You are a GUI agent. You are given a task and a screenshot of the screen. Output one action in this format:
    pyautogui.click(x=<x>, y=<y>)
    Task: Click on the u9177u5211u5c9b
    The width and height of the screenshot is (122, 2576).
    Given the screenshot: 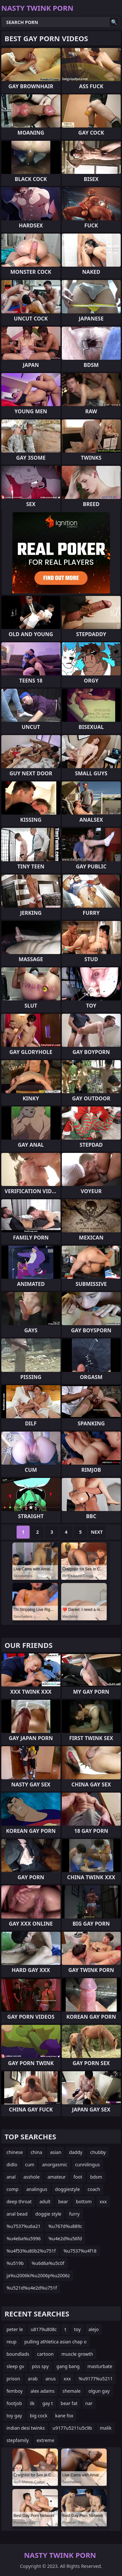 What is the action you would take?
    pyautogui.click(x=72, y=2428)
    